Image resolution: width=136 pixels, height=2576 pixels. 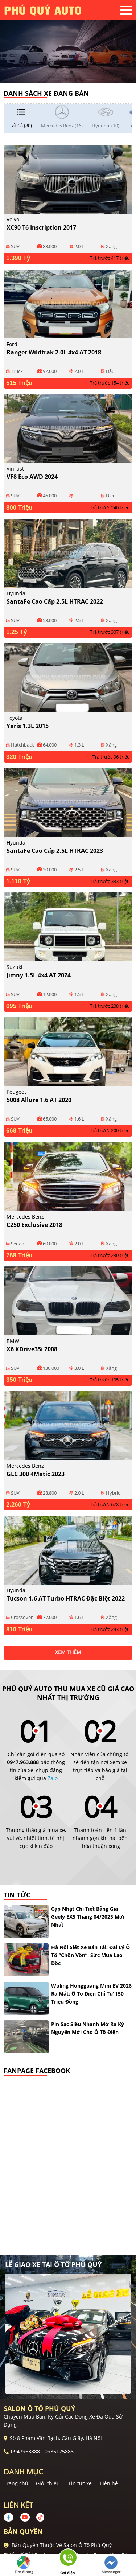 I want to click on Giới thiệu, so click(x=48, y=2483).